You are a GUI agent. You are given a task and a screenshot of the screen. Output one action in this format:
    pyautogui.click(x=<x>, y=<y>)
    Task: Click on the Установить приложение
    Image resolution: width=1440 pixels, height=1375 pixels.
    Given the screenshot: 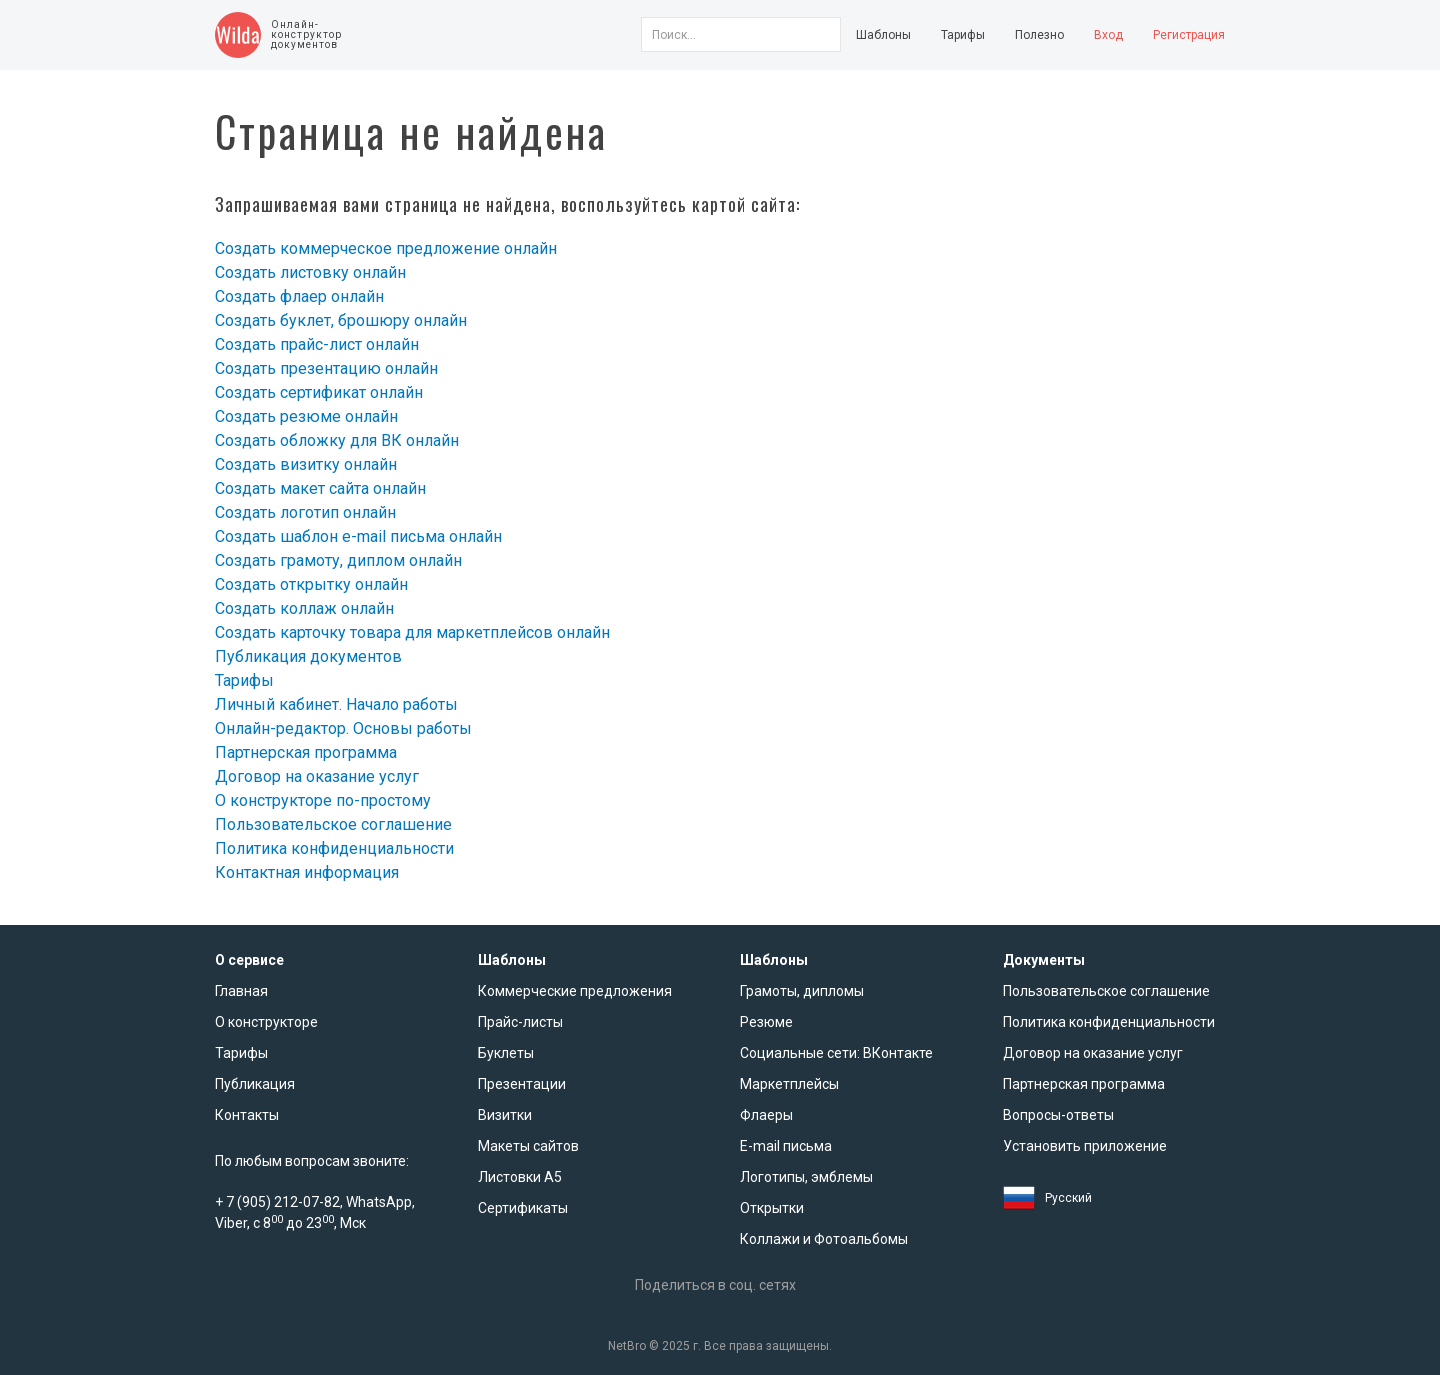 What is the action you would take?
    pyautogui.click(x=1085, y=1146)
    